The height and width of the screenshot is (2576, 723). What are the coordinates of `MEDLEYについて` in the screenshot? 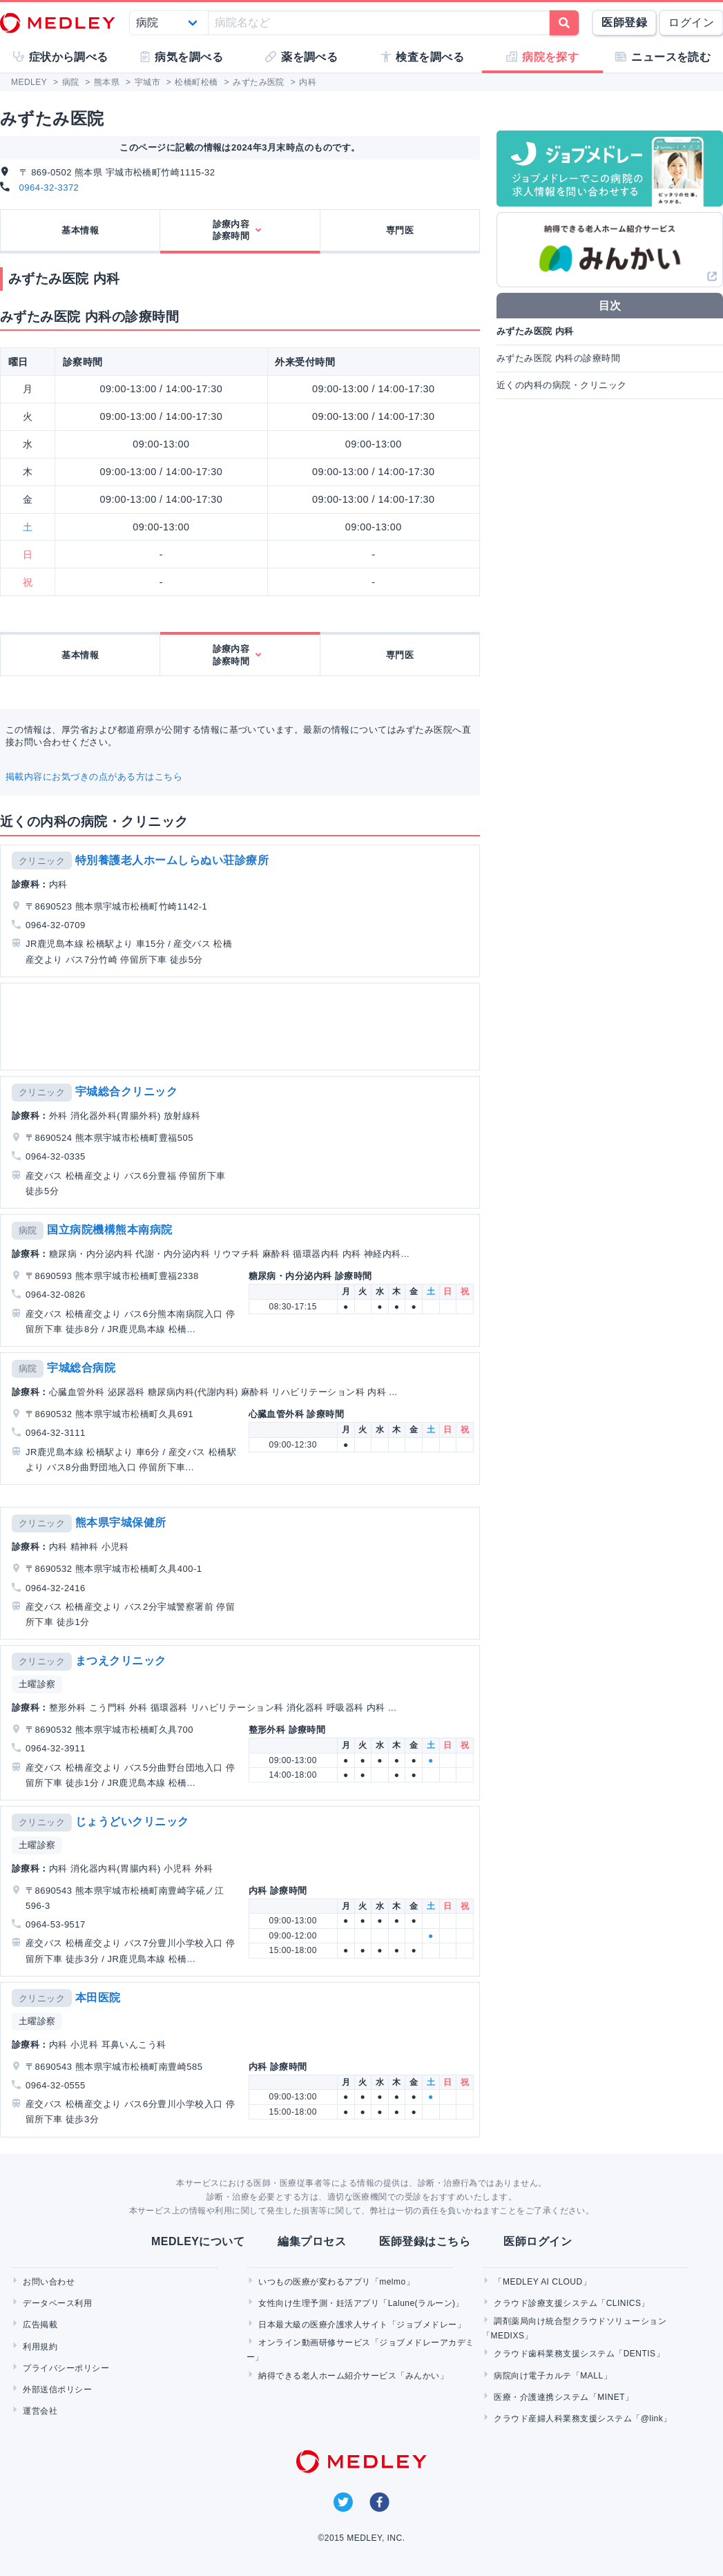 It's located at (197, 2241).